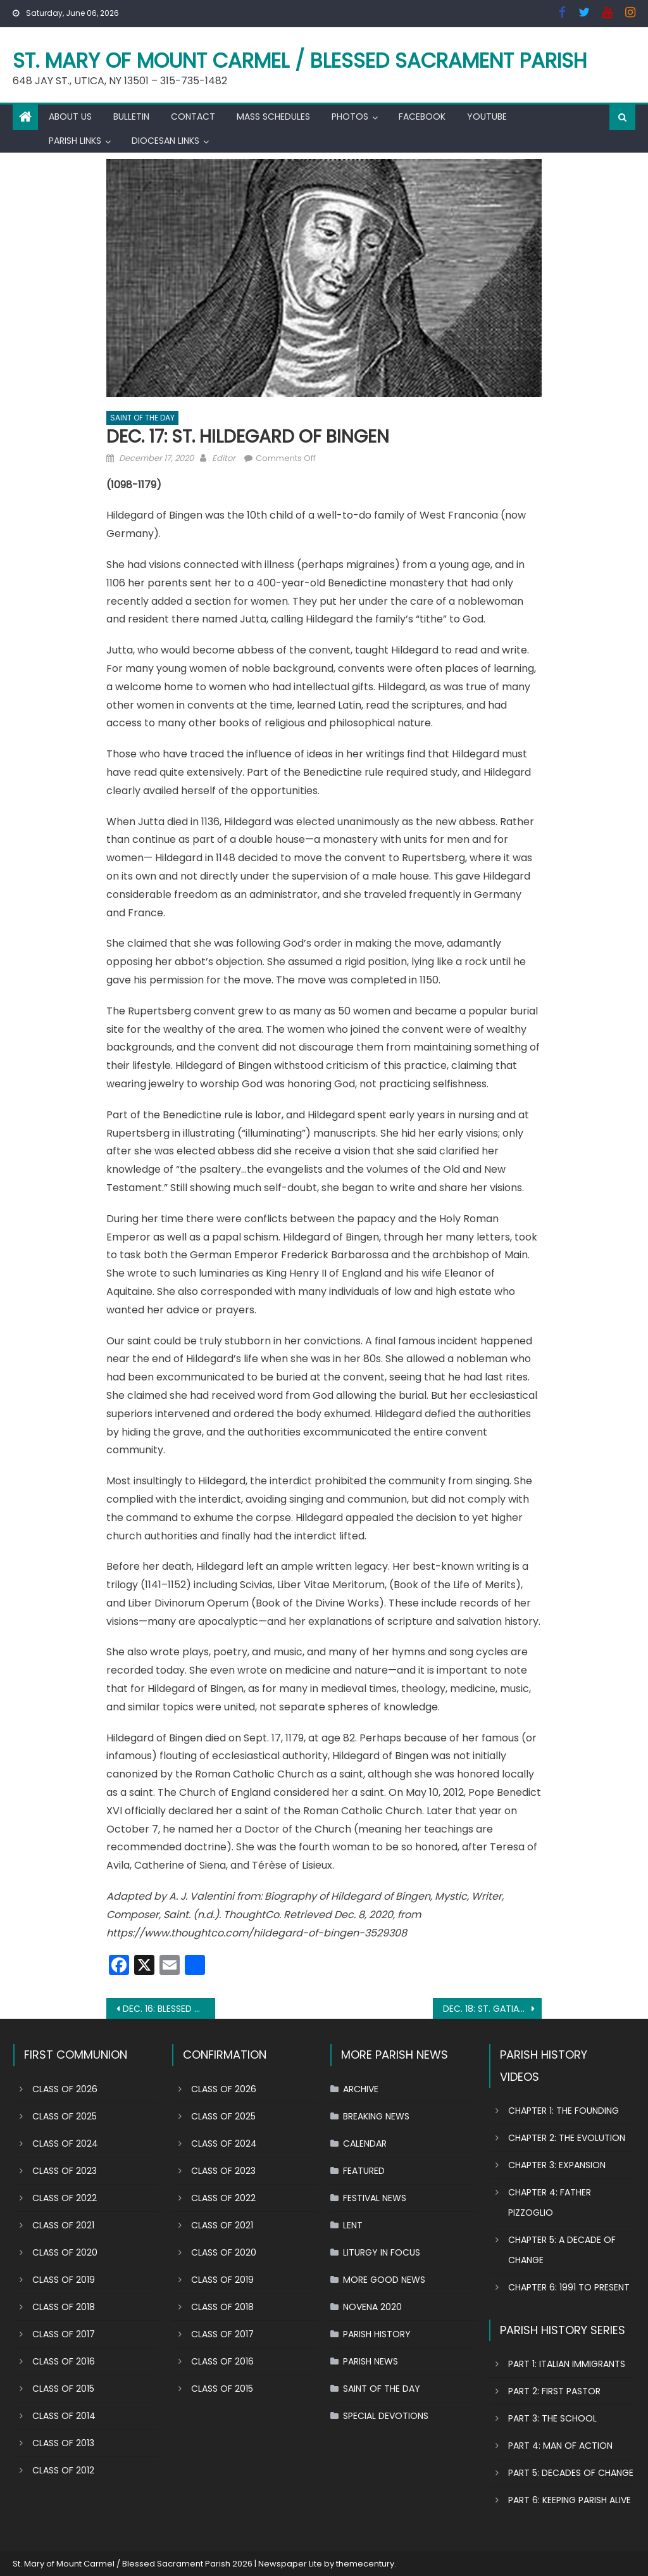 This screenshot has width=648, height=2576. Describe the element at coordinates (63, 2470) in the screenshot. I see `CLASS OF 2012` at that location.